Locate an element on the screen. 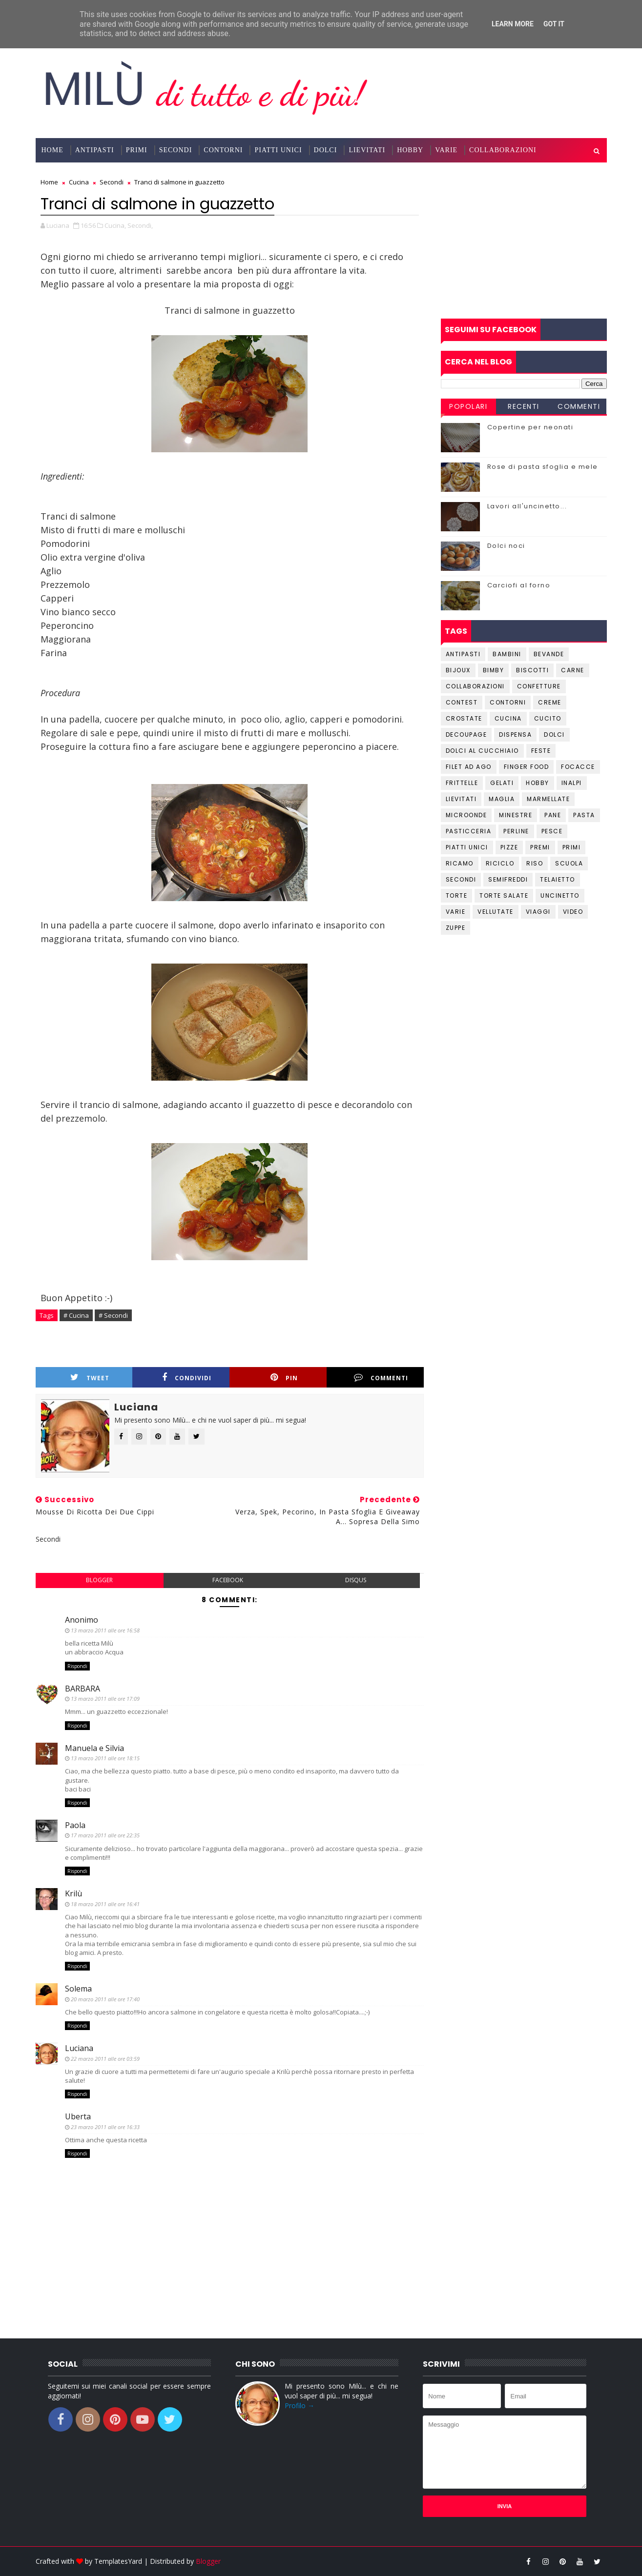 The width and height of the screenshot is (642, 2576). Vellutate is located at coordinates (495, 911).